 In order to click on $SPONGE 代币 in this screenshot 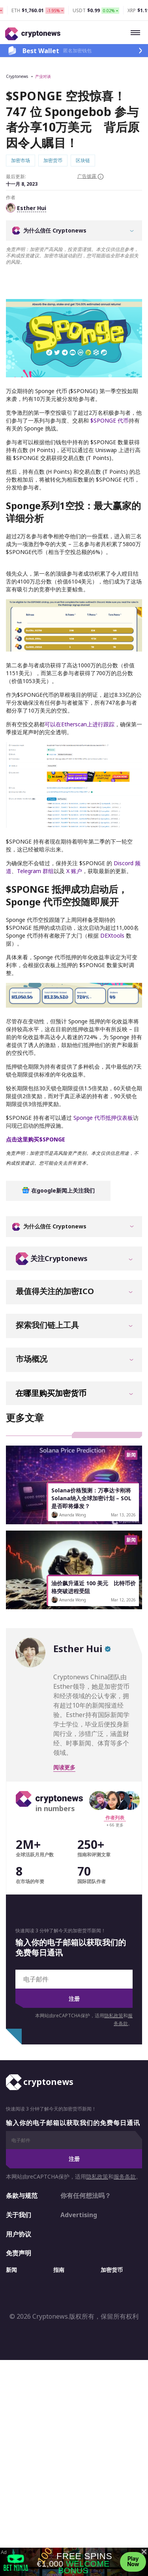, I will do `click(109, 392)`.